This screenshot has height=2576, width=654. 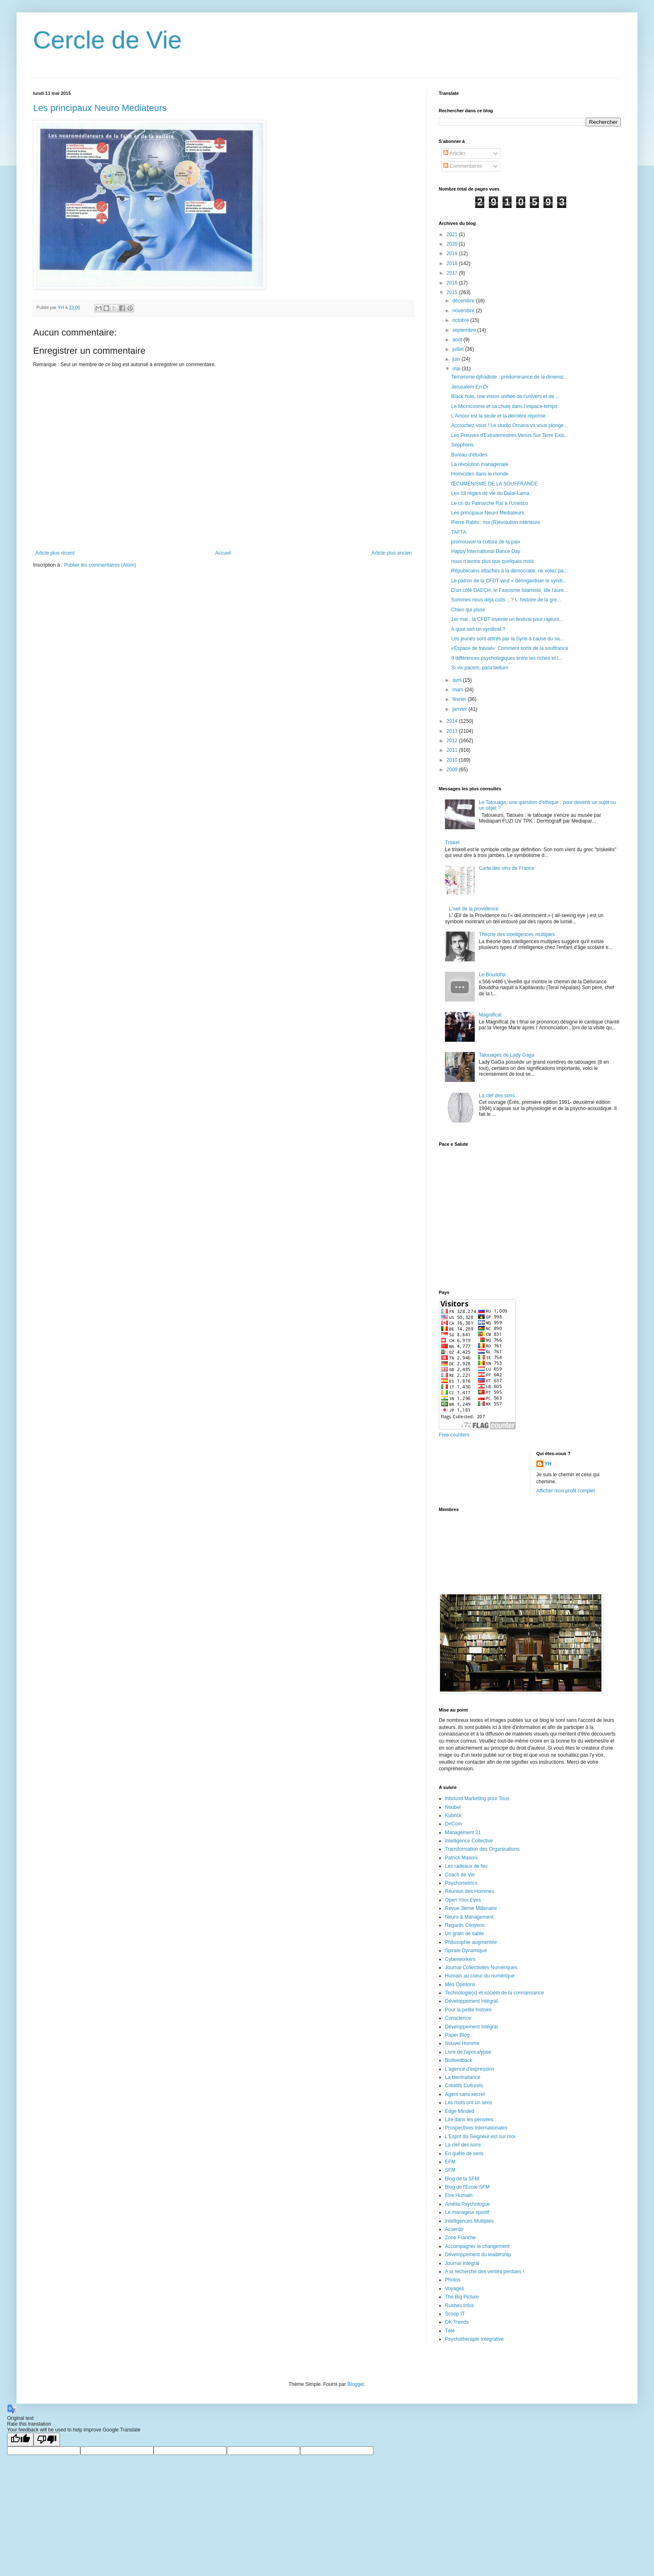 What do you see at coordinates (462, 2263) in the screenshot?
I see `Journal Intégral` at bounding box center [462, 2263].